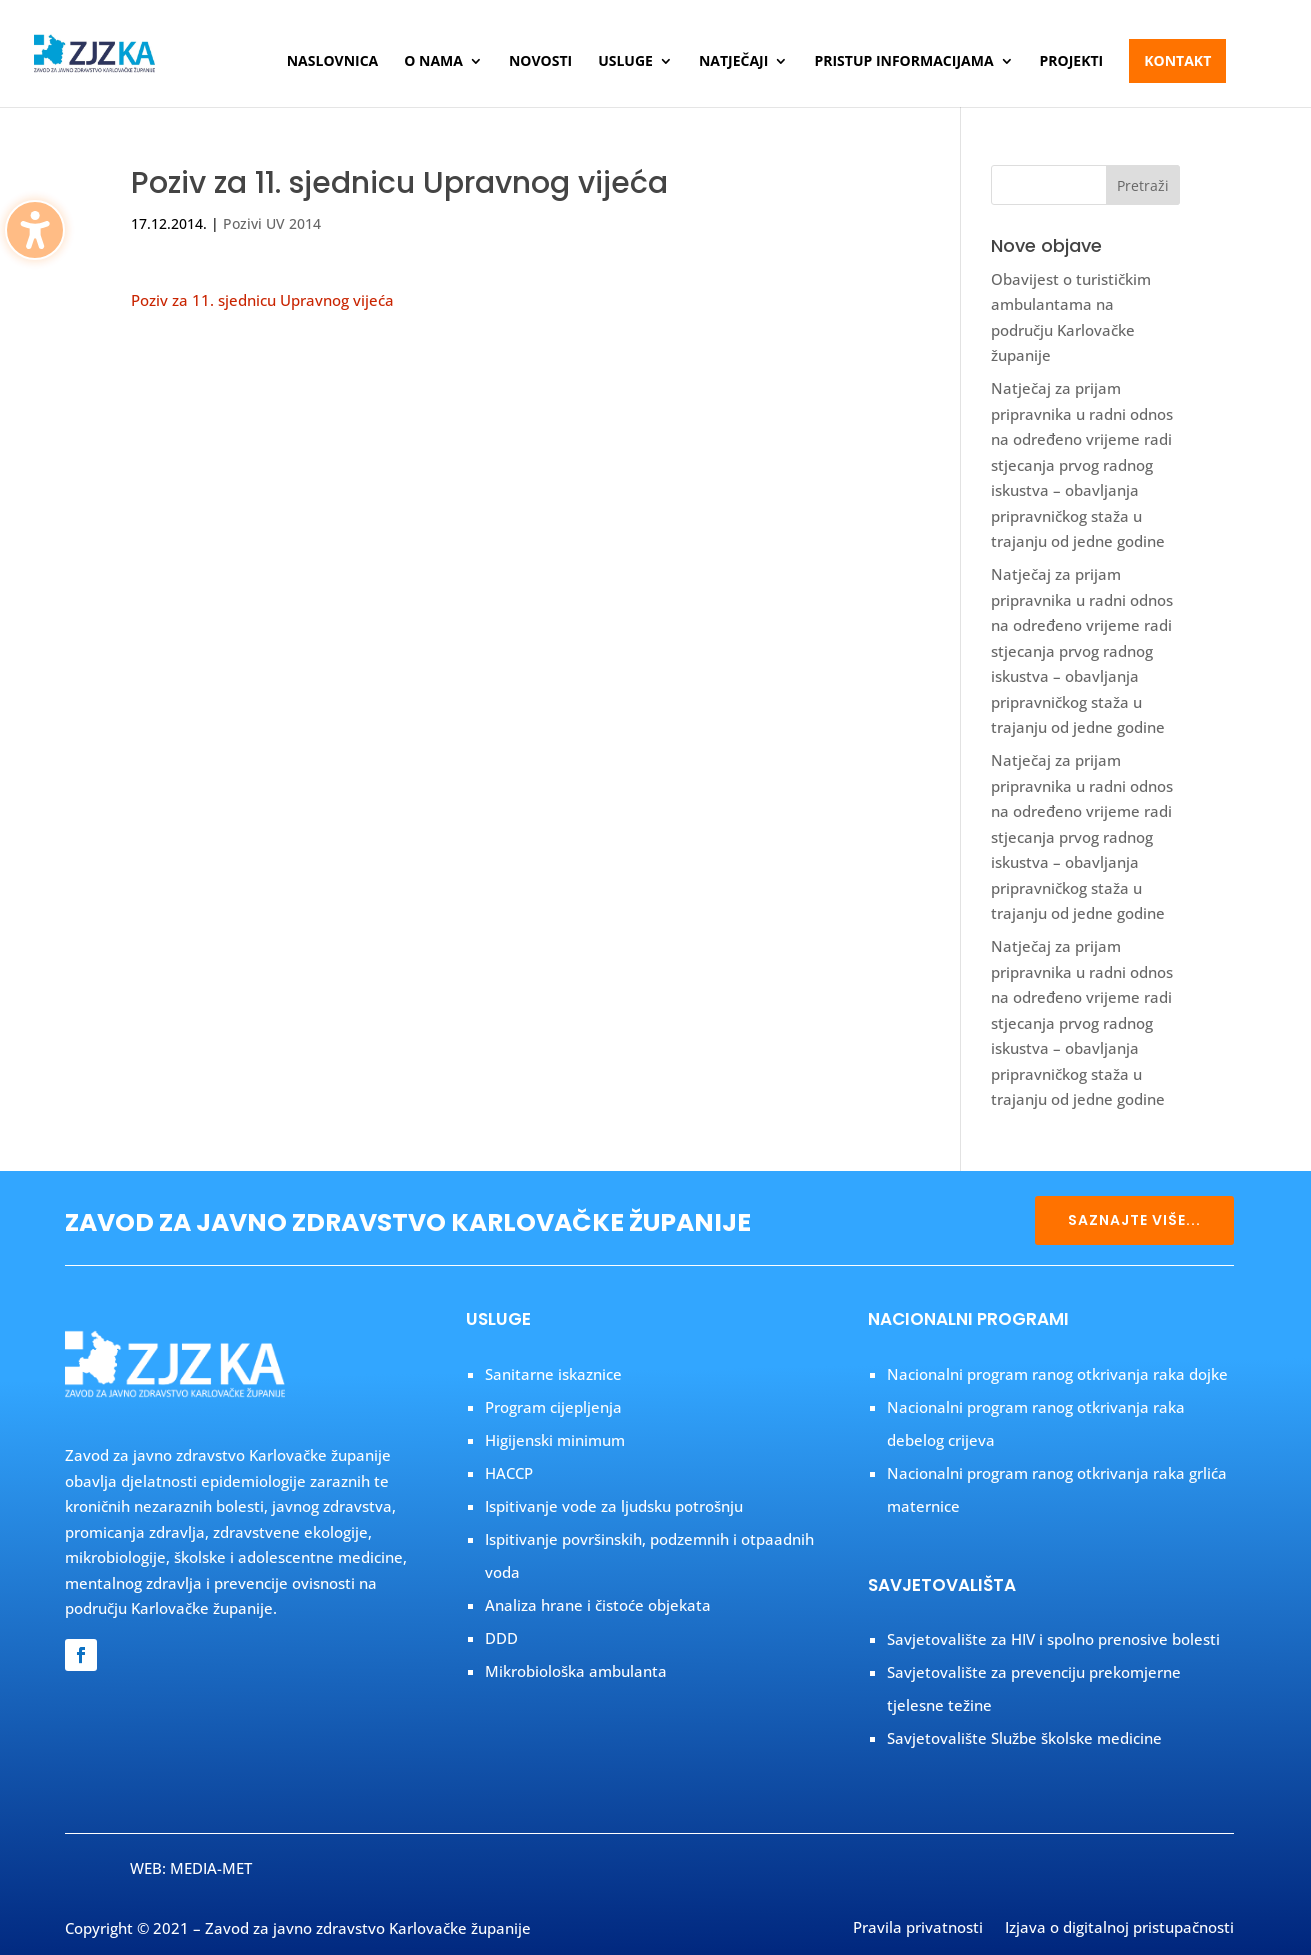 This screenshot has width=1311, height=1955. I want to click on Naslovnica [menuitem], so click(333, 62).